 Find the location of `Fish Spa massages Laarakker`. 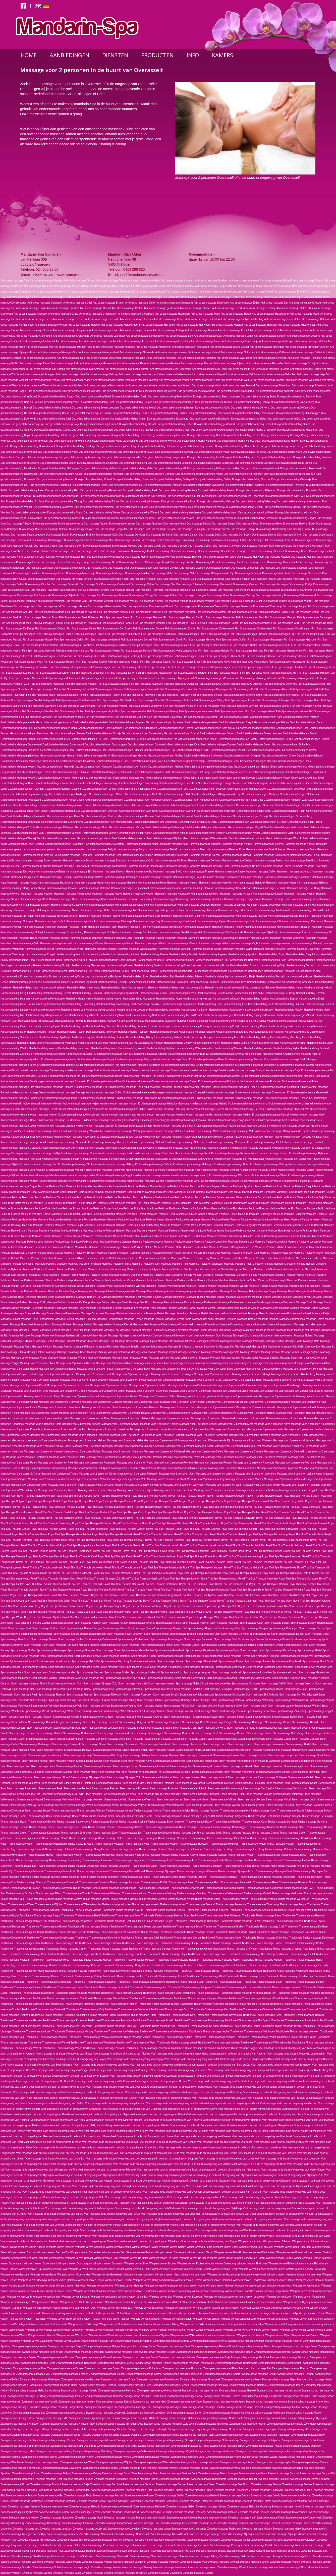

Fish Spa massages Laarakker is located at coordinates (31, 667).